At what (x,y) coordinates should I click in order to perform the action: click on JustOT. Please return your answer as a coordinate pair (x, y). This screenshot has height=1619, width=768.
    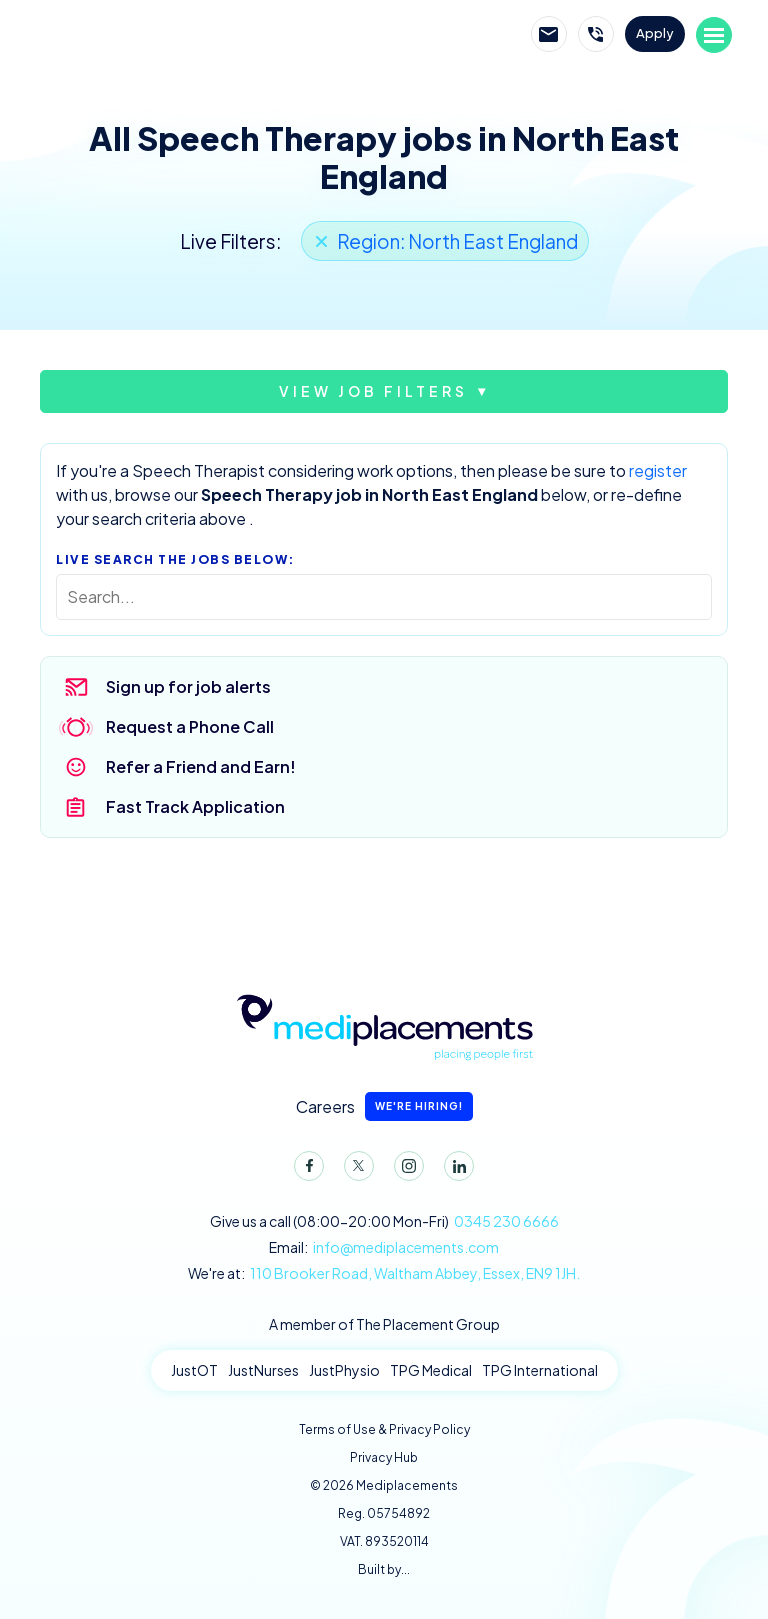
    Looking at the image, I should click on (194, 1370).